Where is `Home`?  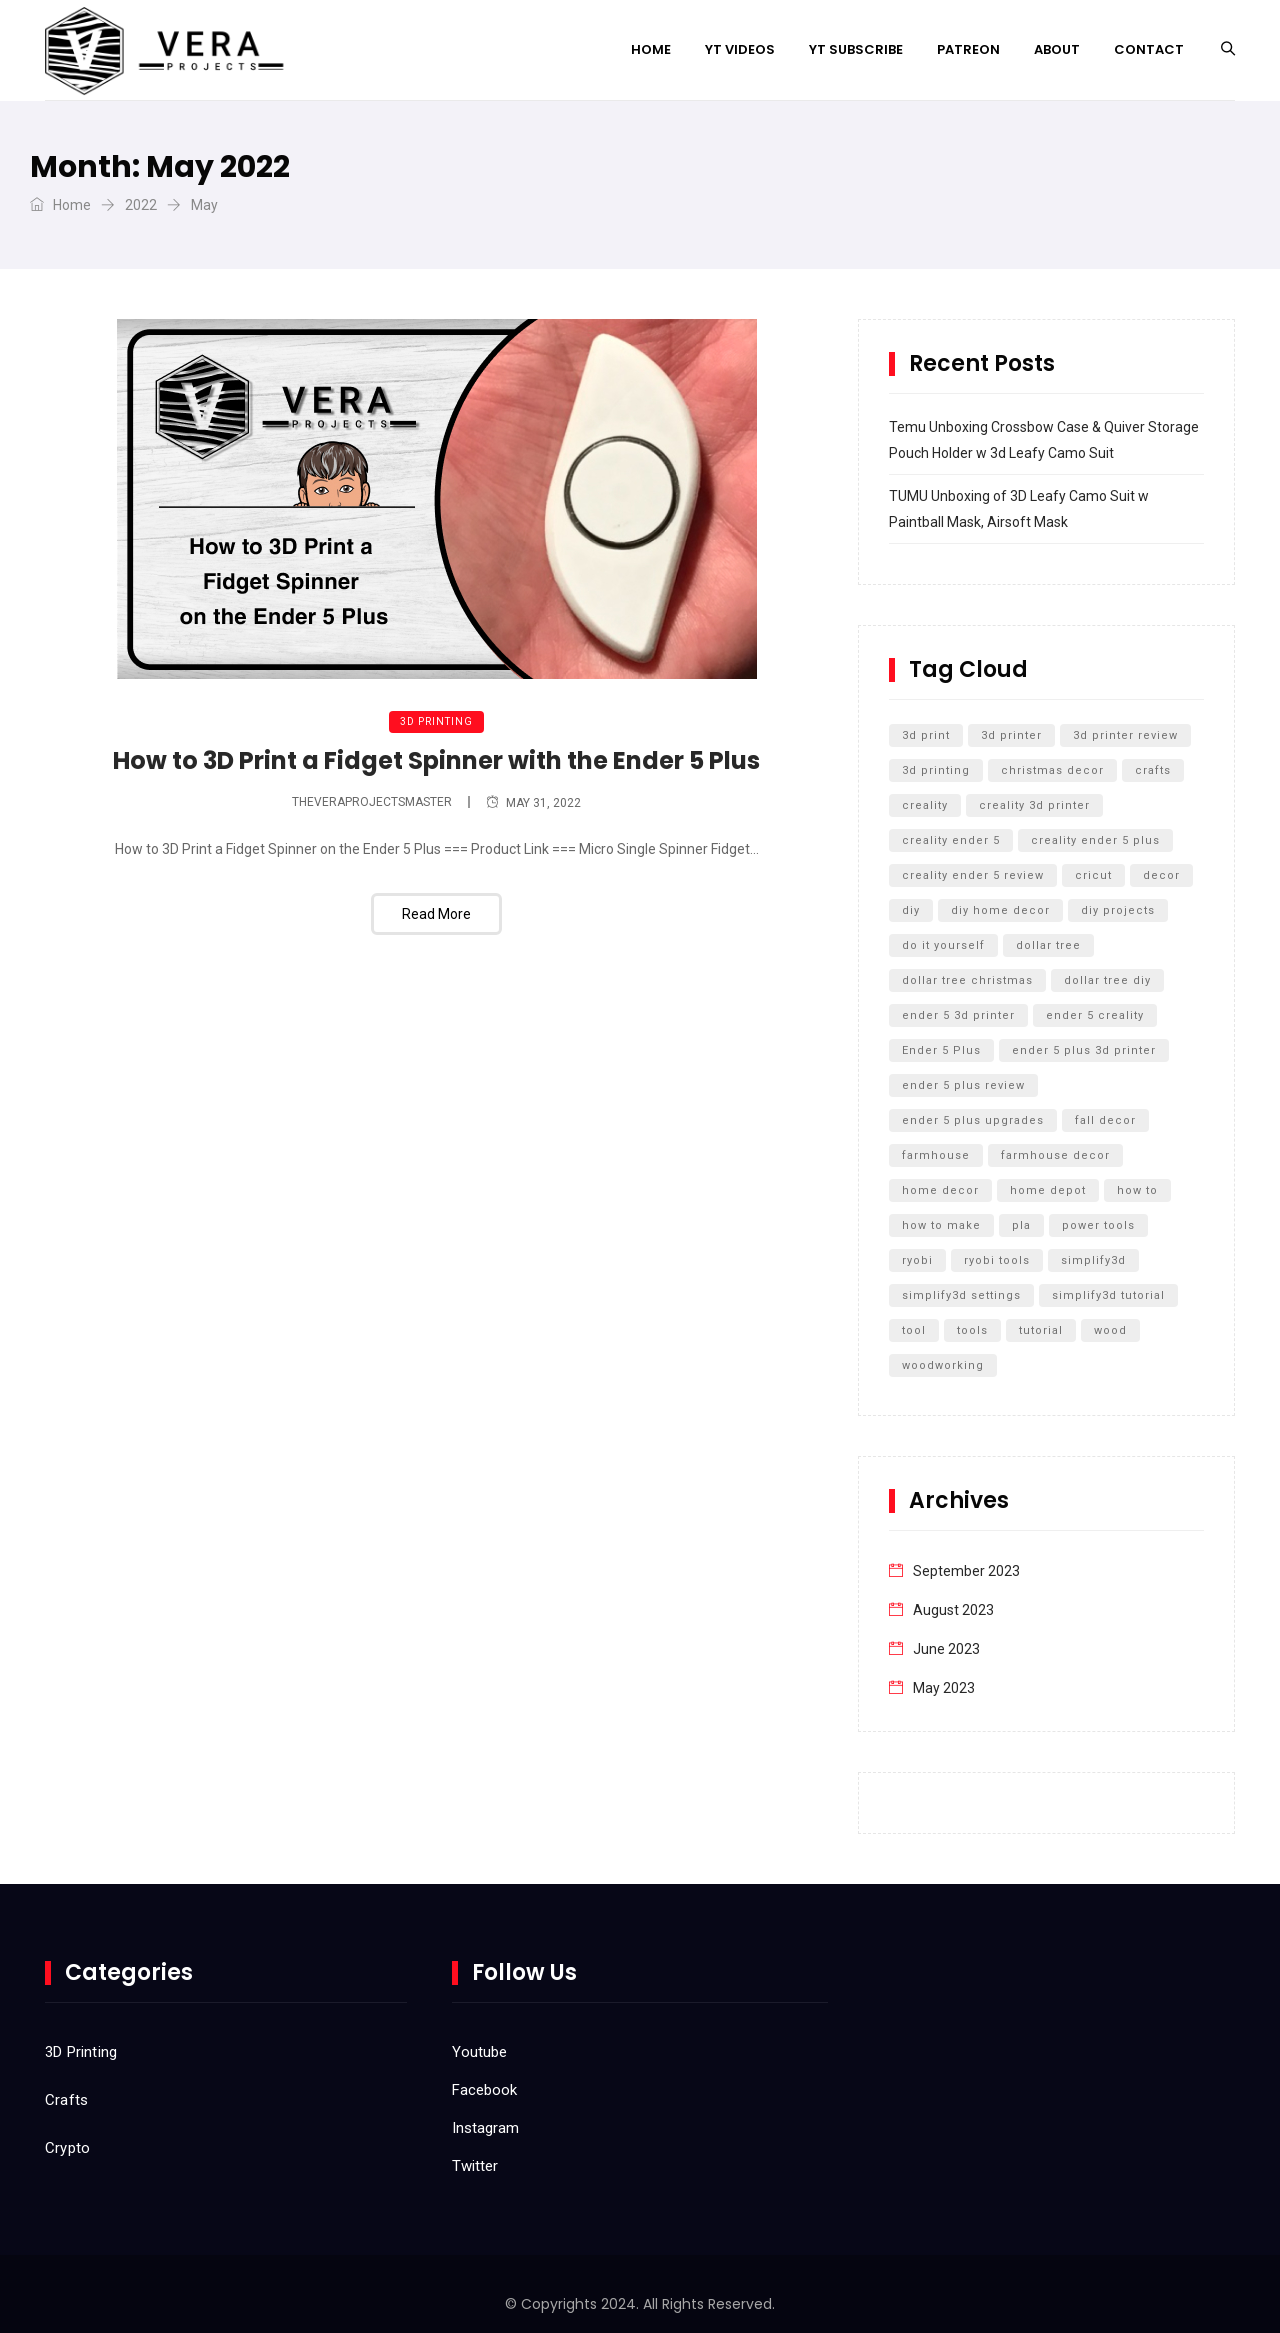
Home is located at coordinates (651, 49).